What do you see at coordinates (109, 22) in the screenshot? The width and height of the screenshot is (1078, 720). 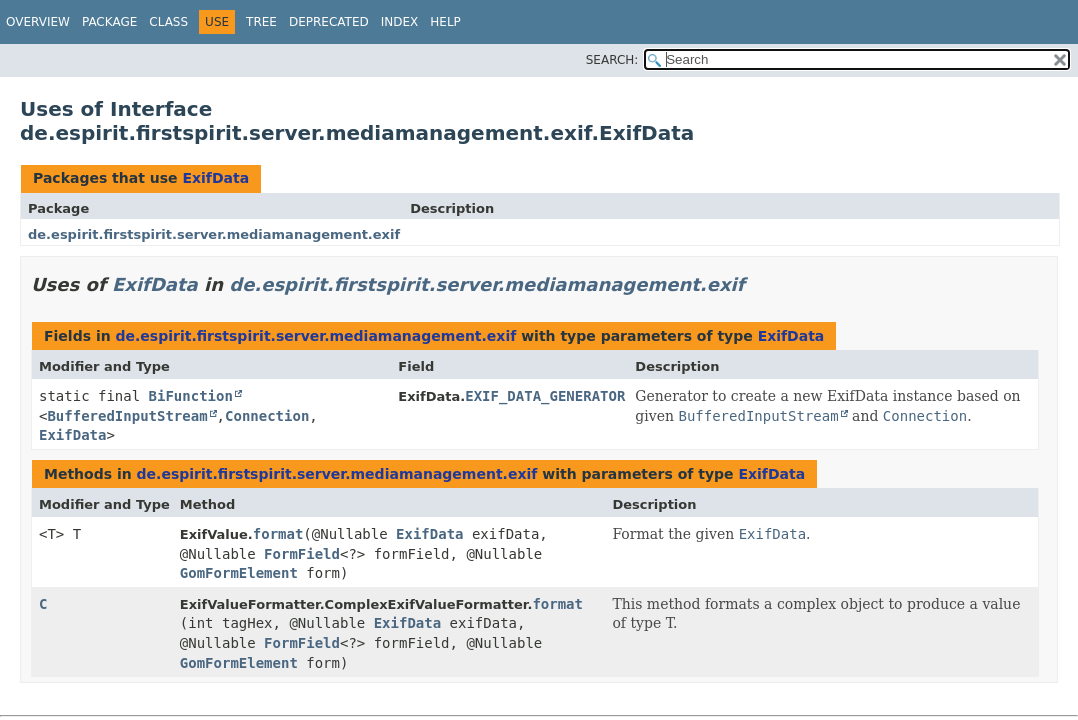 I see `Package` at bounding box center [109, 22].